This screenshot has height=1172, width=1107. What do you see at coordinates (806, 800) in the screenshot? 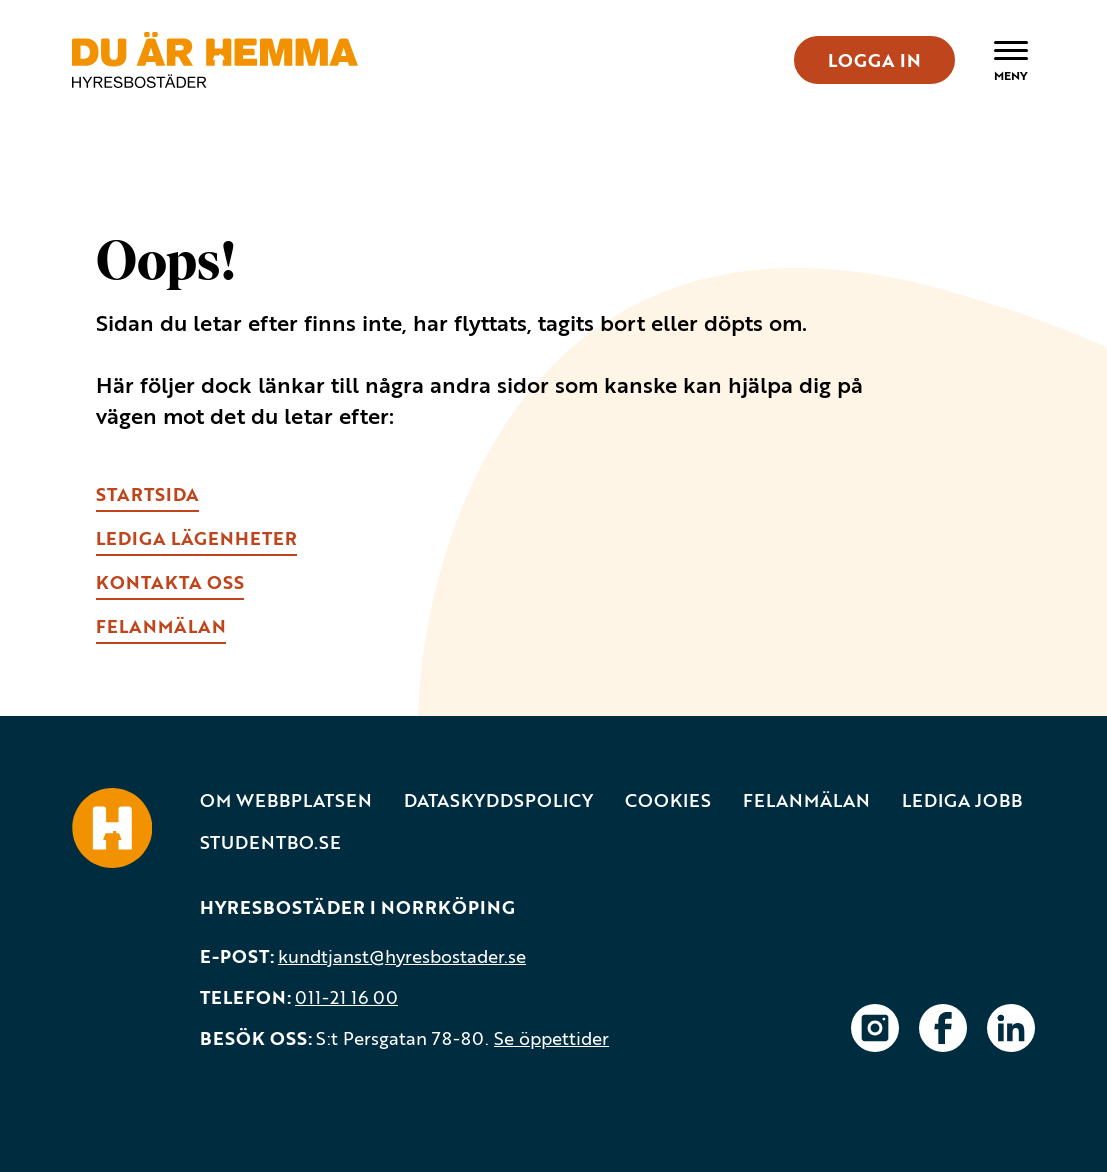
I see `Felanmälan` at bounding box center [806, 800].